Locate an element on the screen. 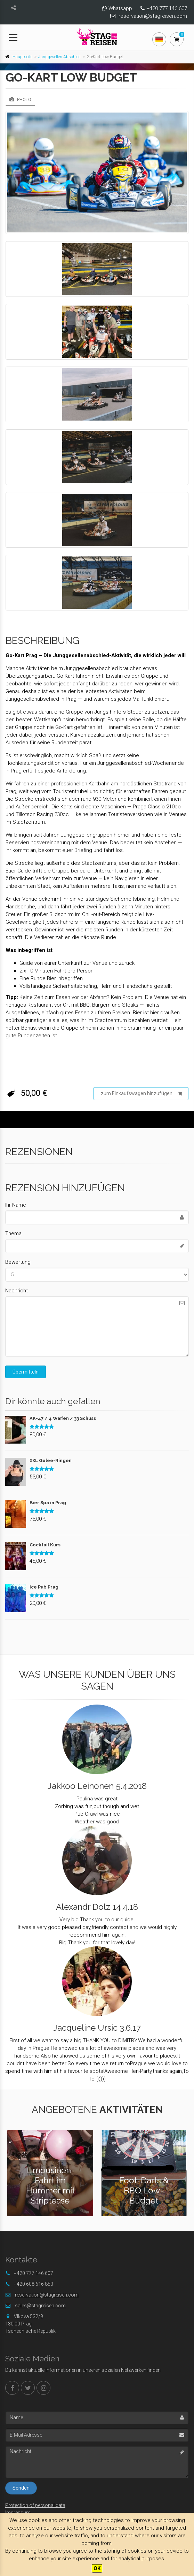 The height and width of the screenshot is (2576, 194). Whatsapp is located at coordinates (120, 8).